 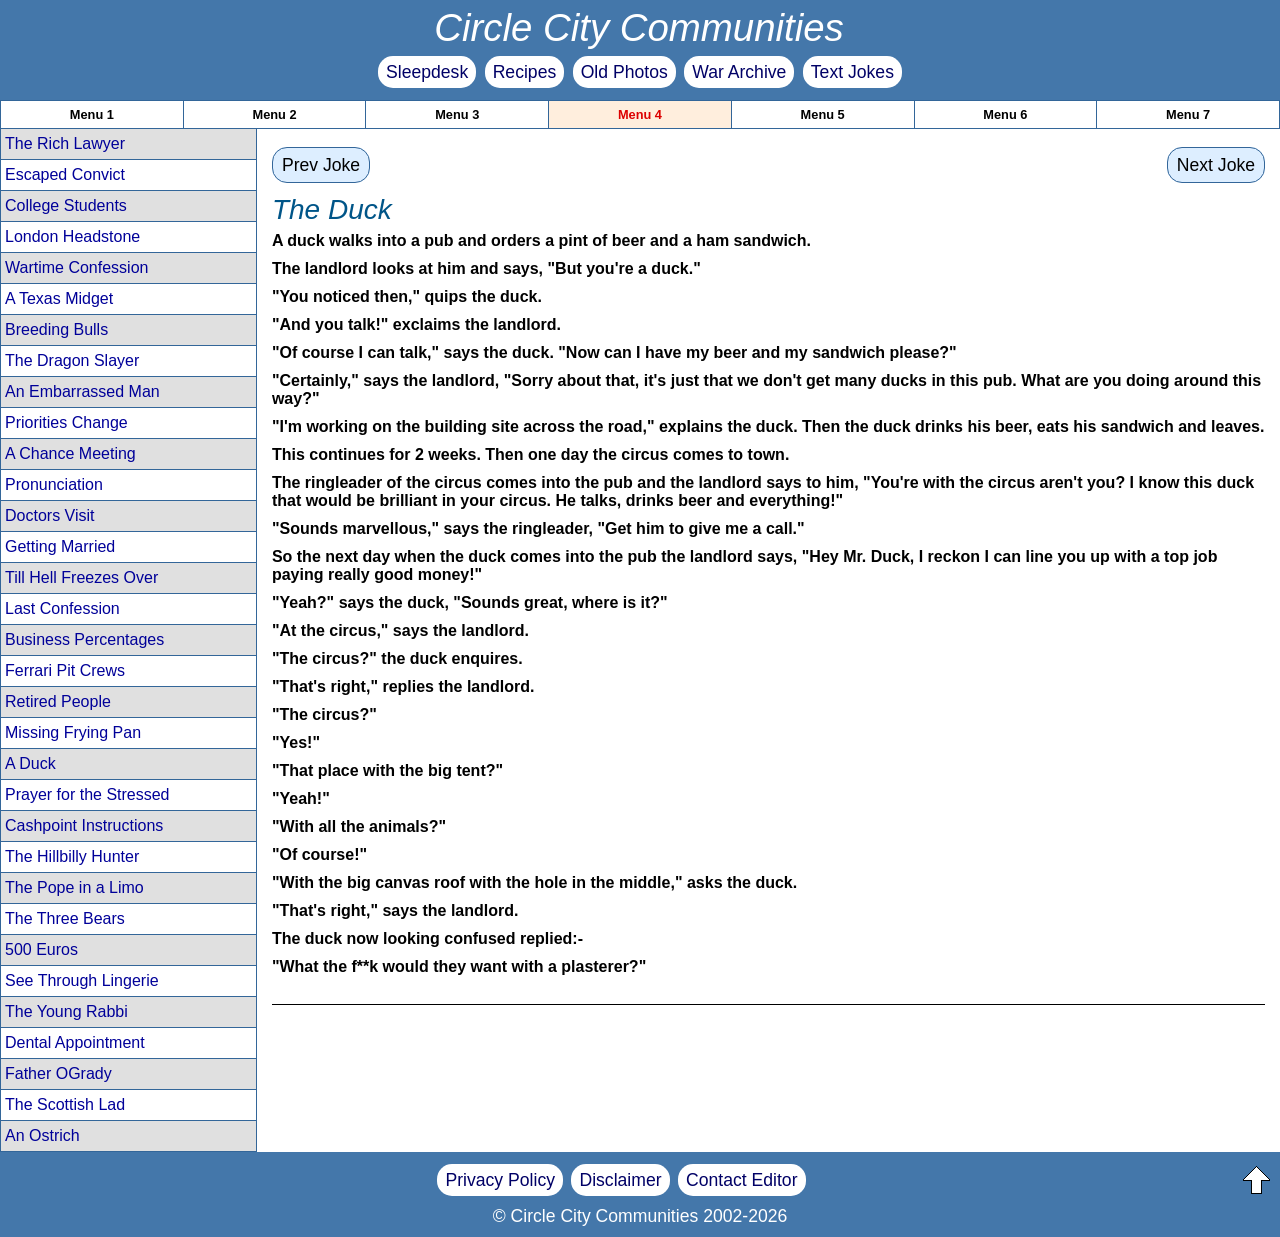 I want to click on Text Jokes, so click(x=852, y=72).